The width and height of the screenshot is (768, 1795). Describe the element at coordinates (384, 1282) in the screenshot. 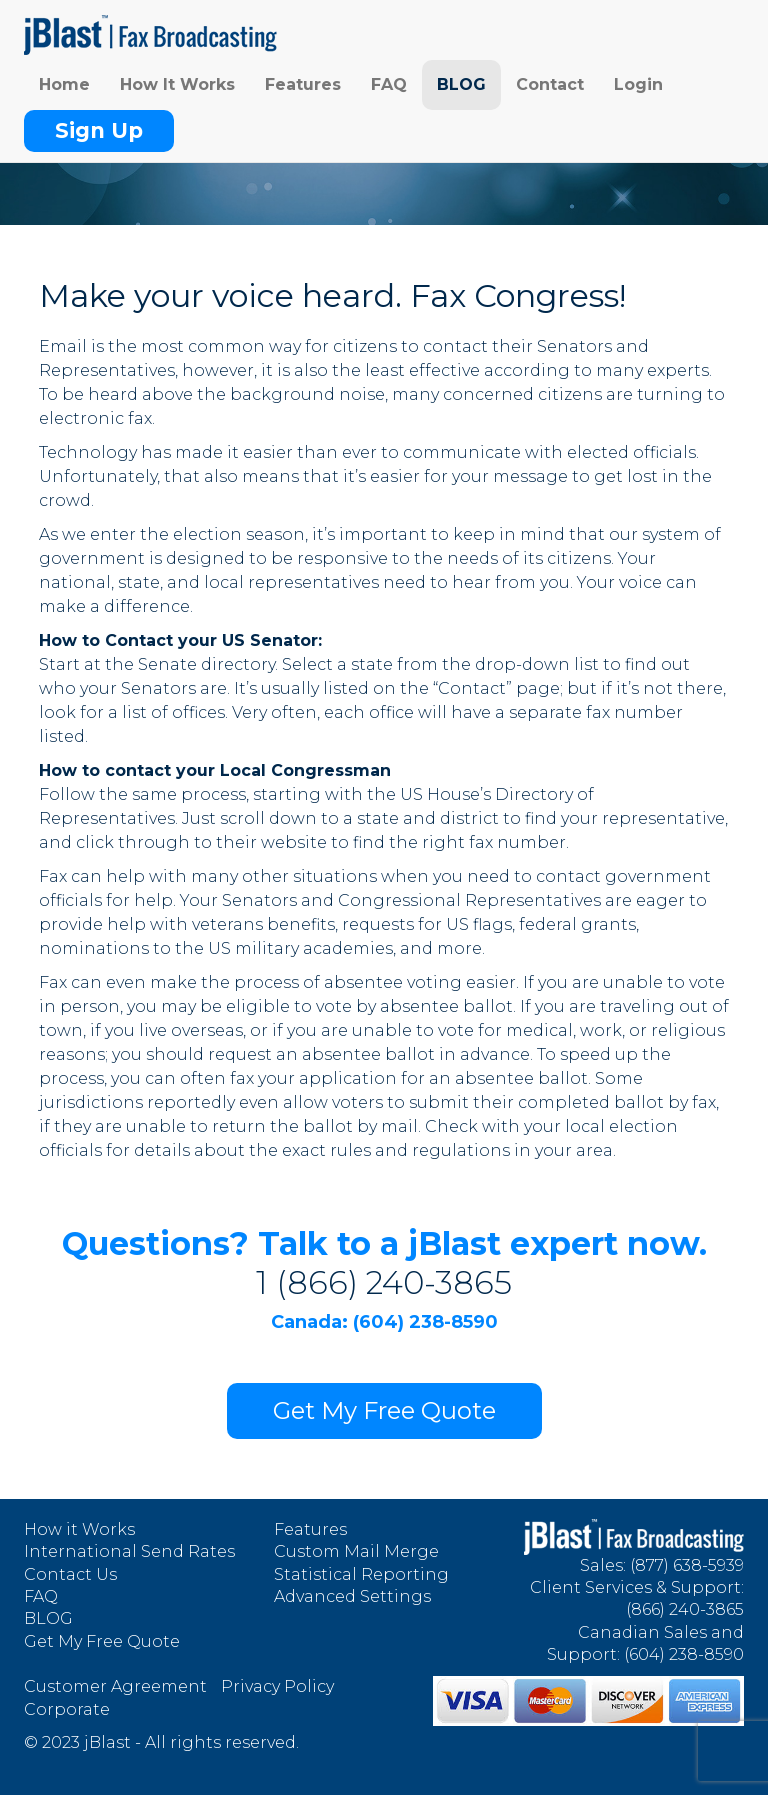

I see `1 (866) 240-3865` at that location.